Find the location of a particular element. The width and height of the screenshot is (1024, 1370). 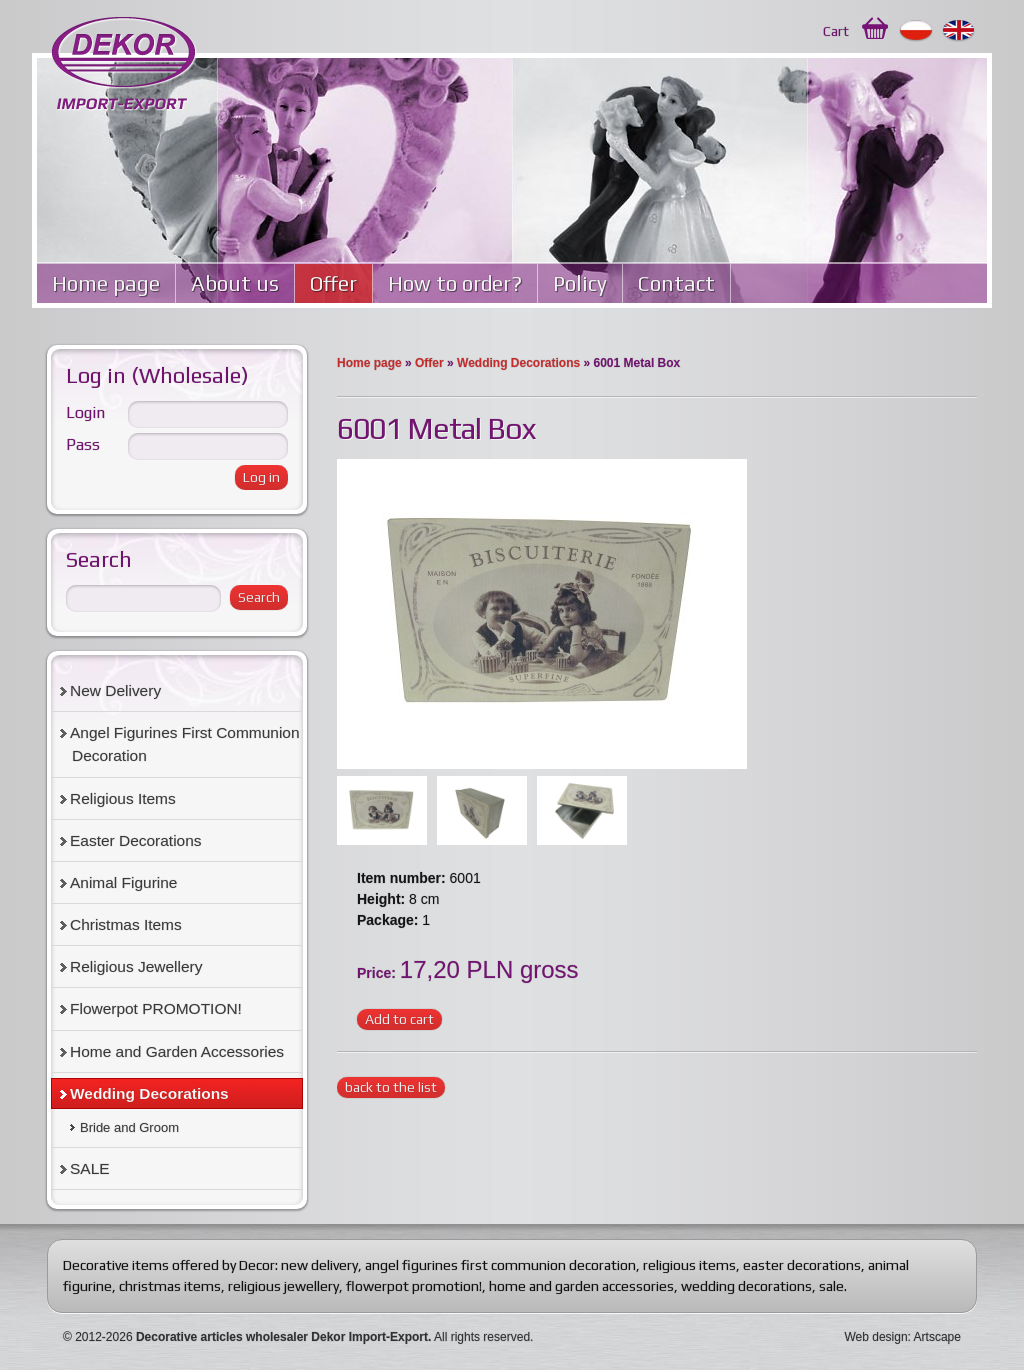

wedding decorations is located at coordinates (746, 1286).